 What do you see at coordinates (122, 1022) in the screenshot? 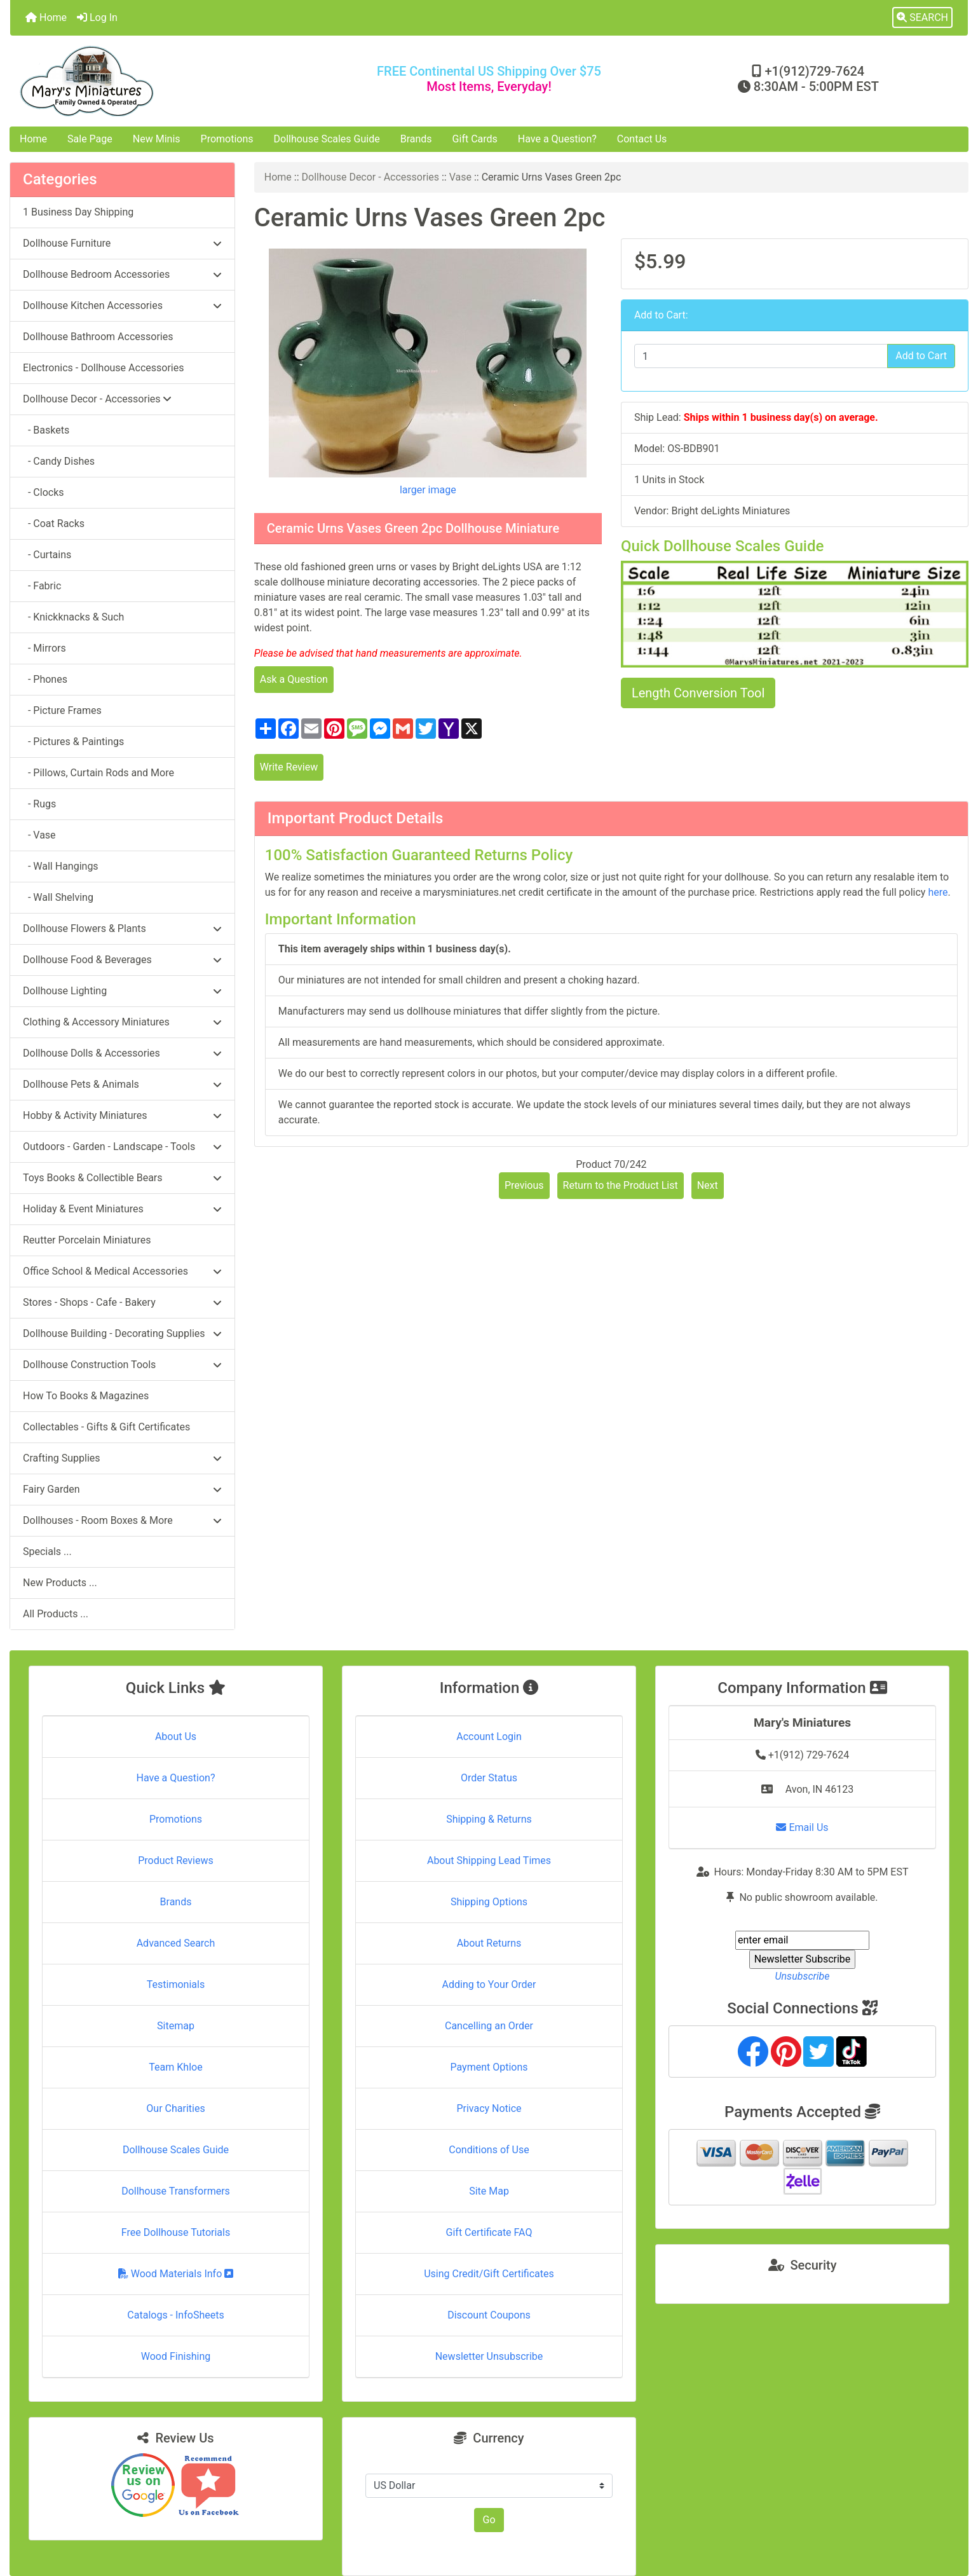
I see `Clothing & Accessory Miniatures` at bounding box center [122, 1022].